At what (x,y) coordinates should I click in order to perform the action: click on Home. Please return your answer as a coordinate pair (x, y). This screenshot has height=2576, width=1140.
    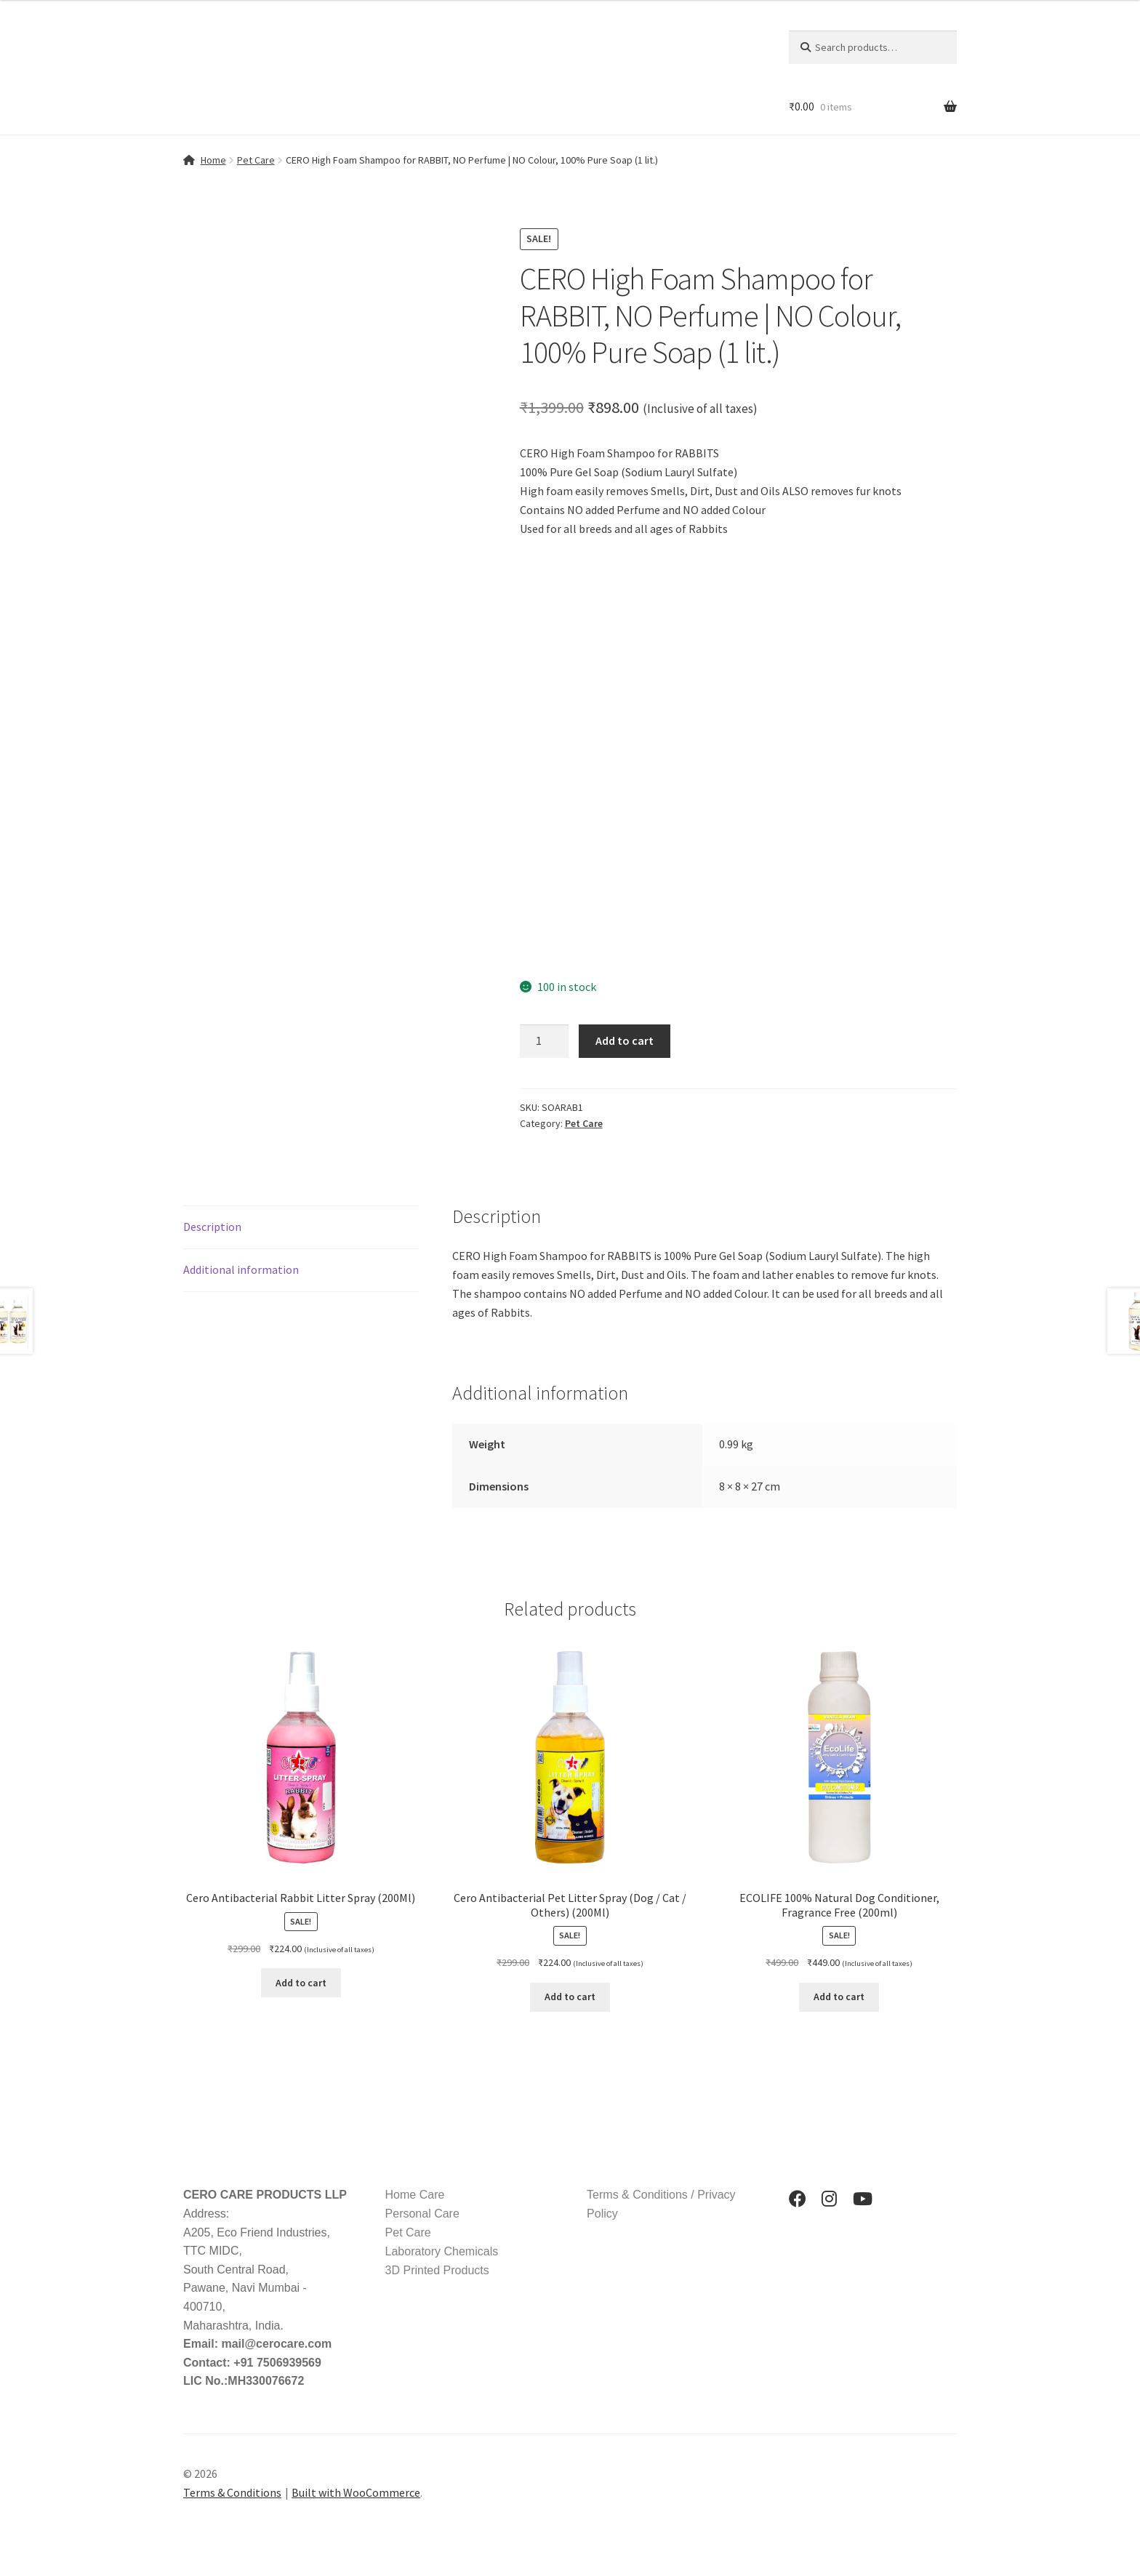
    Looking at the image, I should click on (213, 159).